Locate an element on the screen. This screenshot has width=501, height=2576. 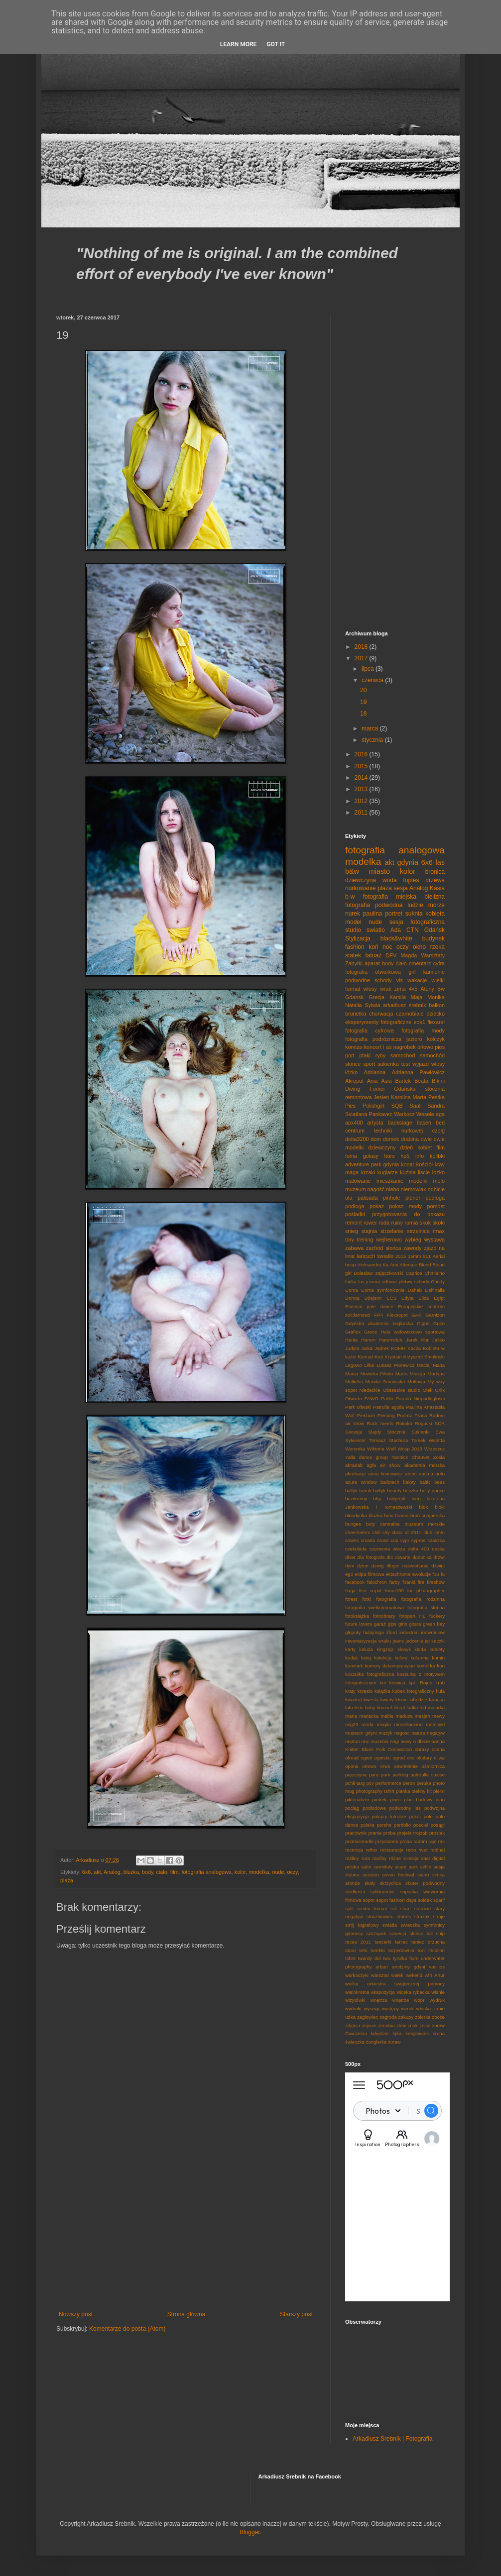
marca is located at coordinates (371, 728).